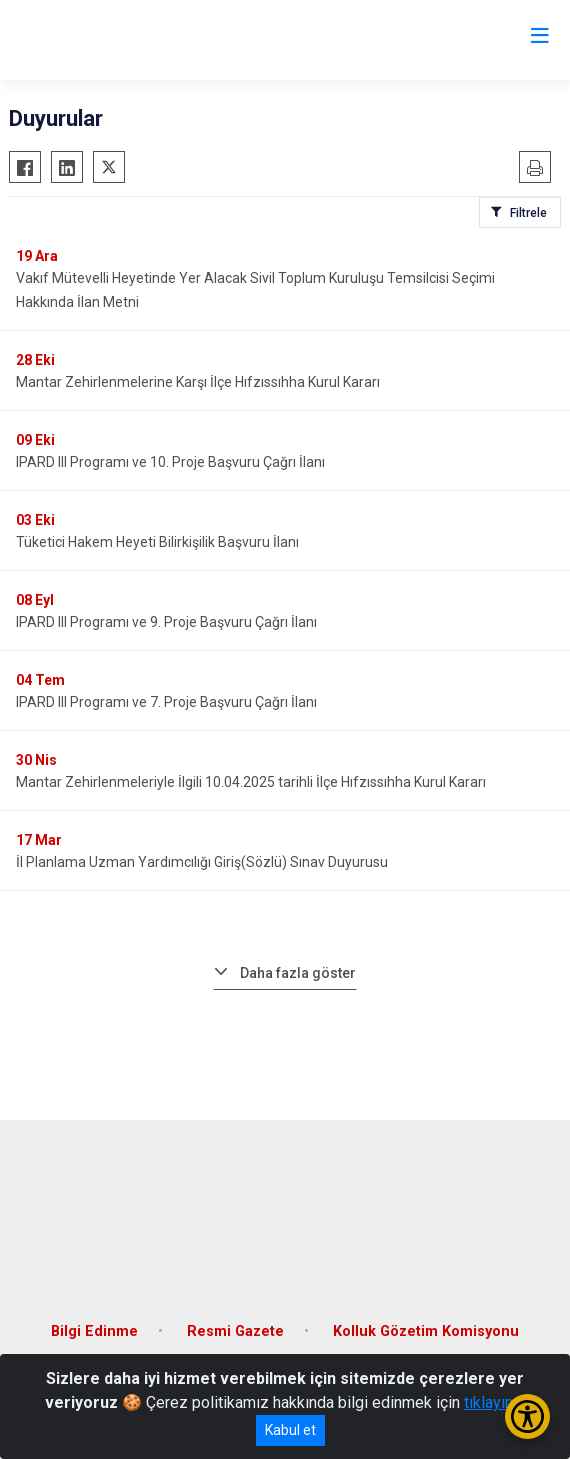 The height and width of the screenshot is (1459, 570). I want to click on Tüketici Hakem Heyeti Bilirkişilik Başvuru İlanı, so click(157, 542).